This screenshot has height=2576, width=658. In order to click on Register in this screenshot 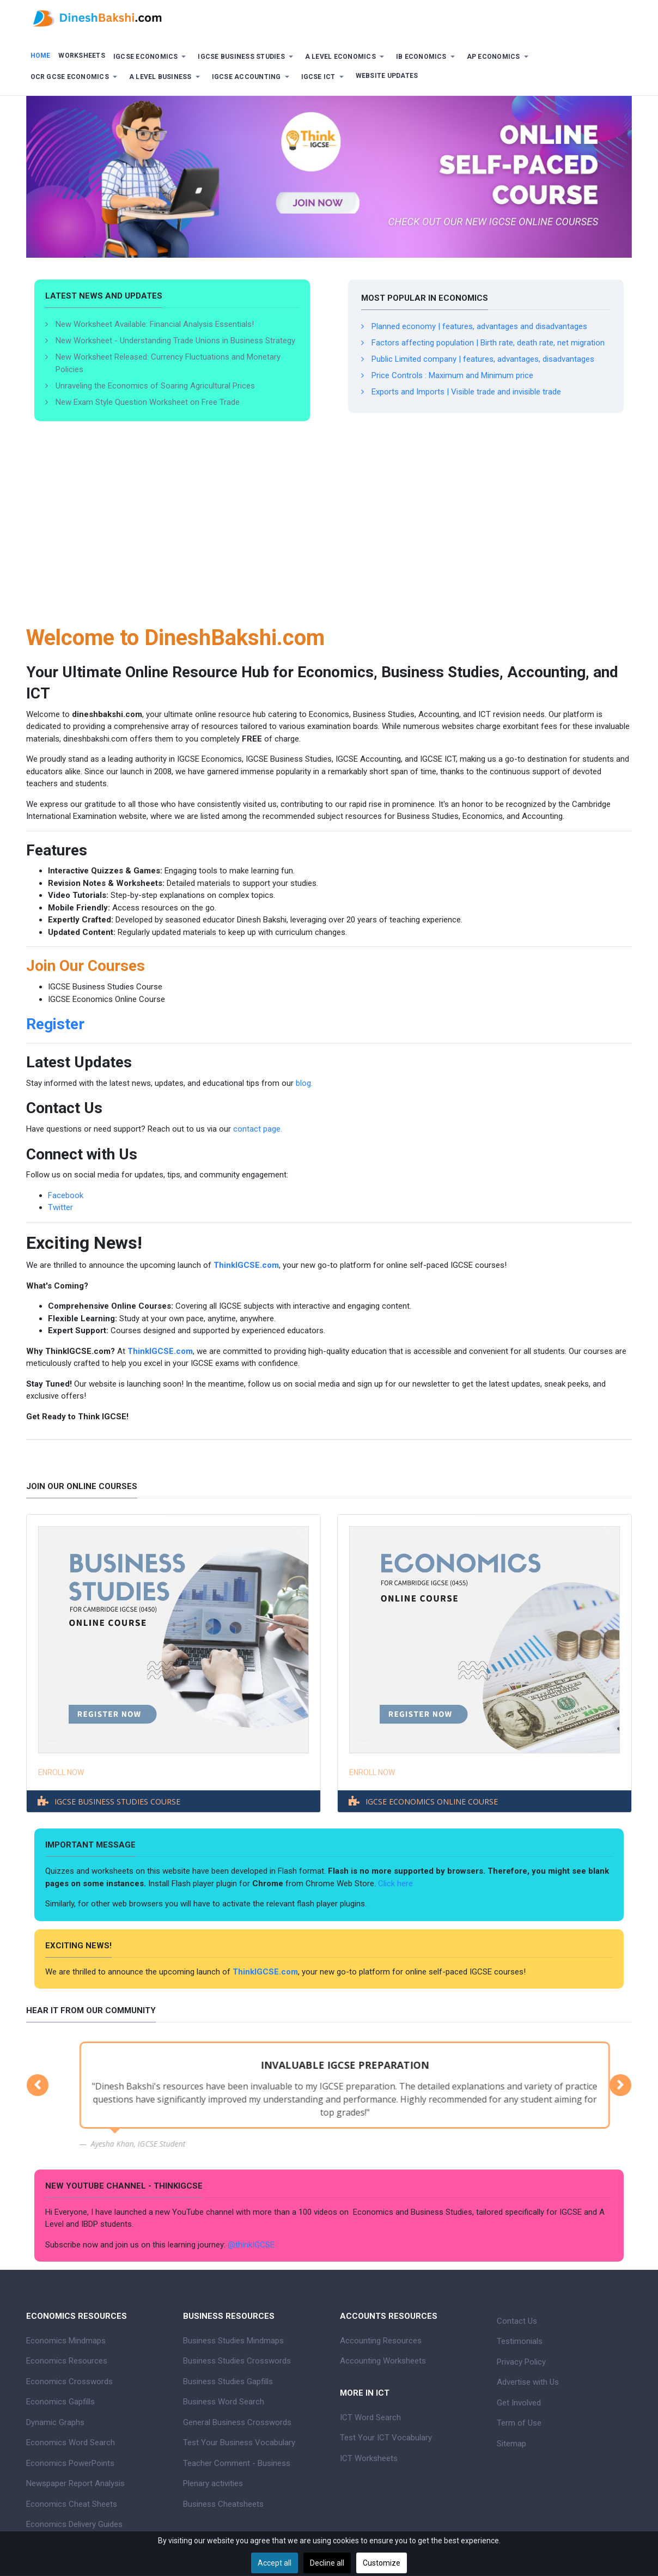, I will do `click(55, 1024)`.